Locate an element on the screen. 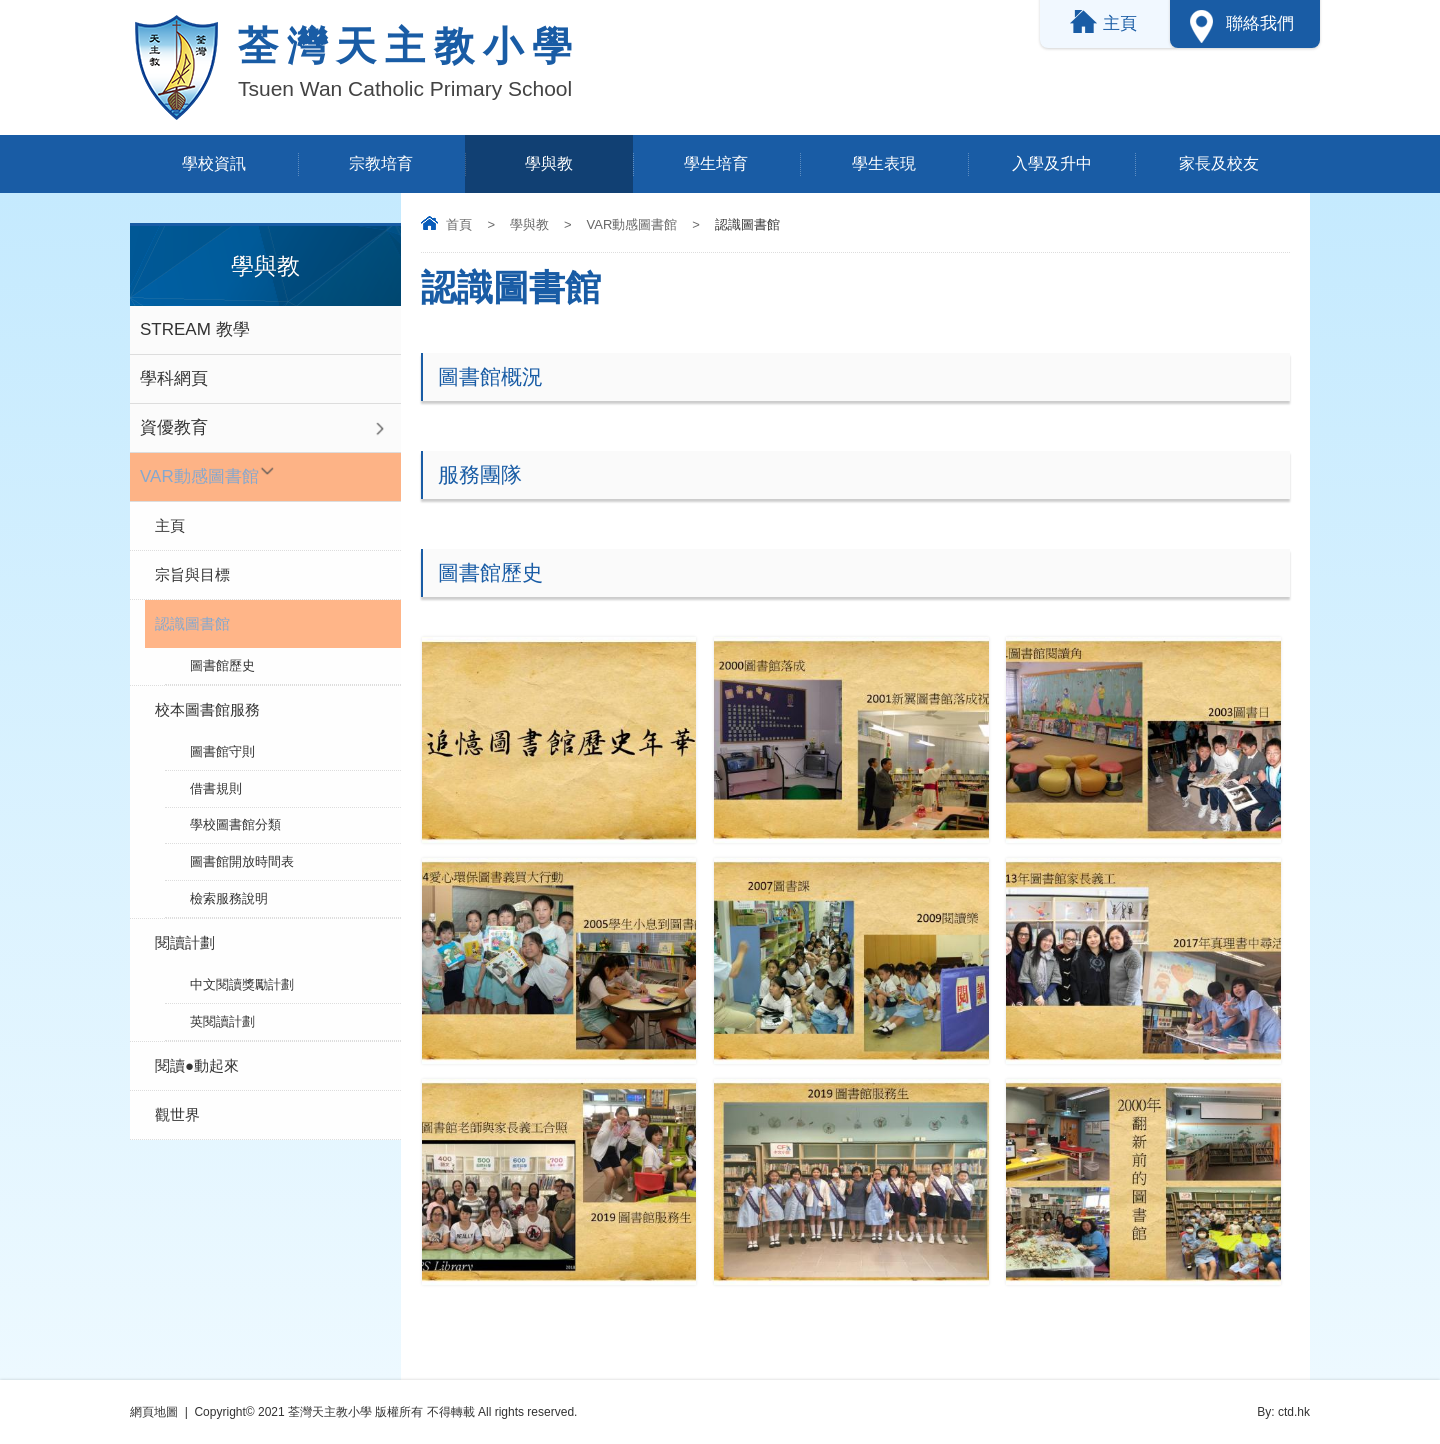  圖書館開放時間表 is located at coordinates (242, 853).